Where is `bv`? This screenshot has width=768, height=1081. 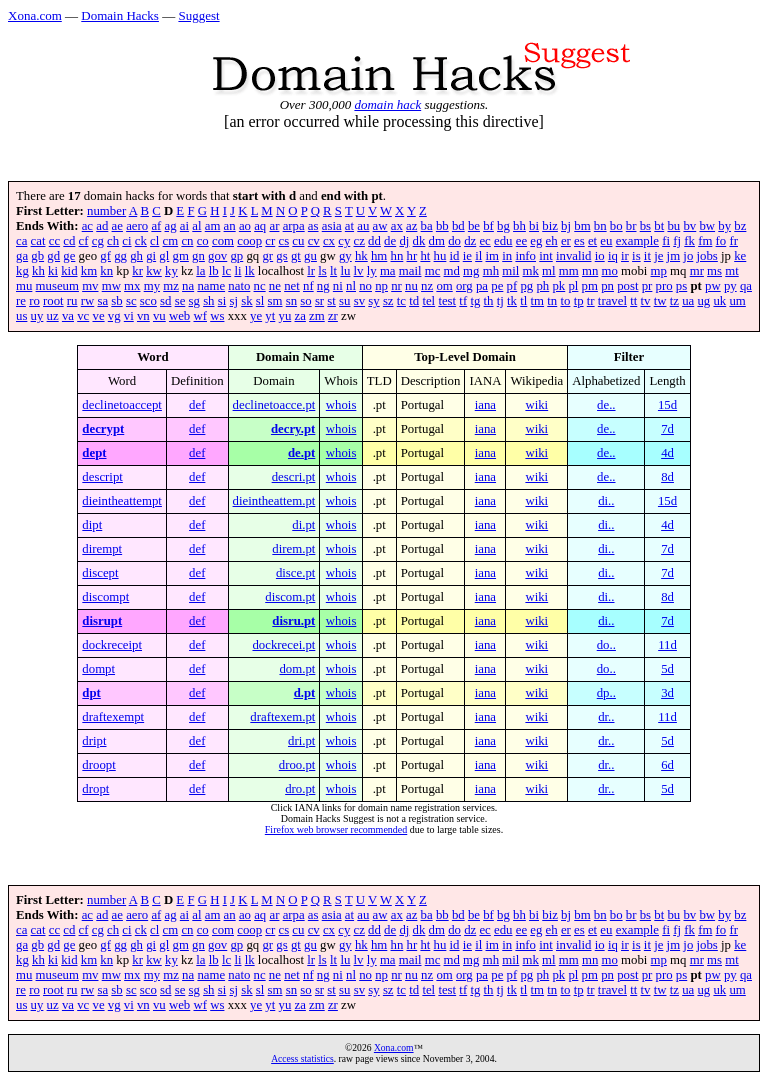
bv is located at coordinates (689, 226).